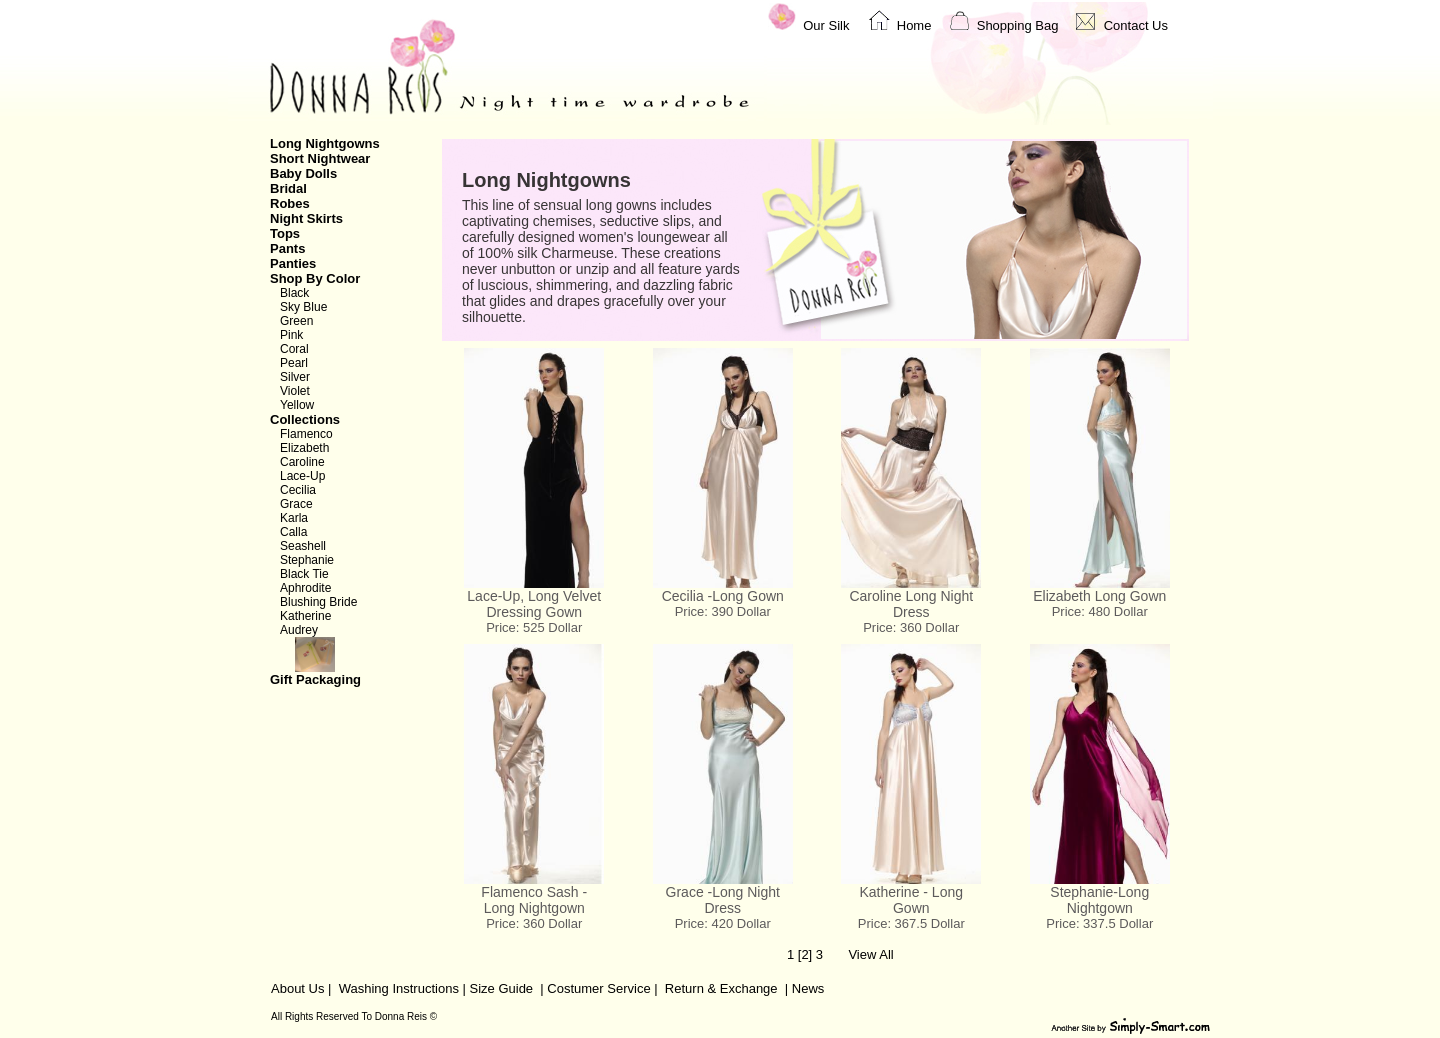 This screenshot has height=1038, width=1440. What do you see at coordinates (305, 616) in the screenshot?
I see `Katherine` at bounding box center [305, 616].